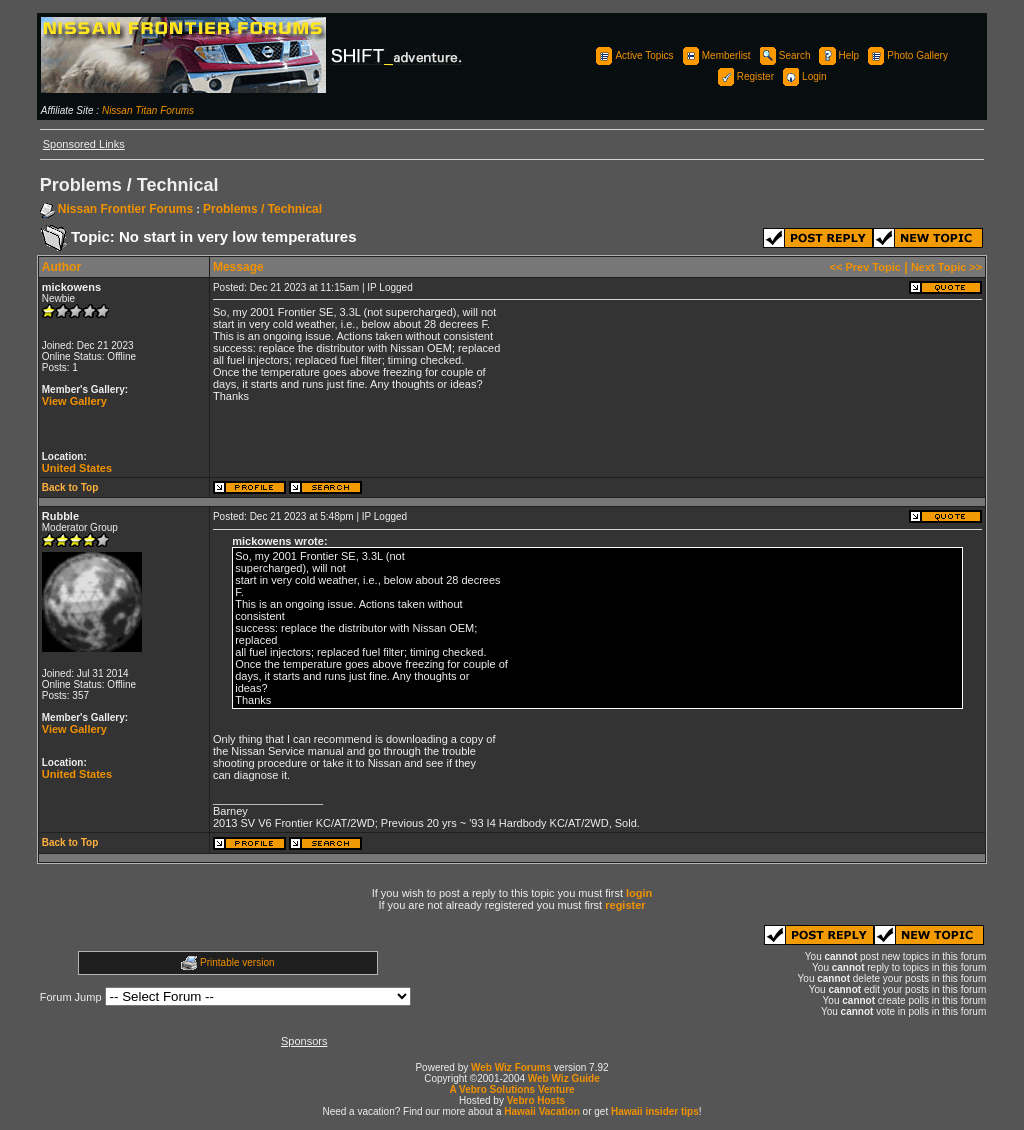  I want to click on Next Topic >>, so click(946, 267).